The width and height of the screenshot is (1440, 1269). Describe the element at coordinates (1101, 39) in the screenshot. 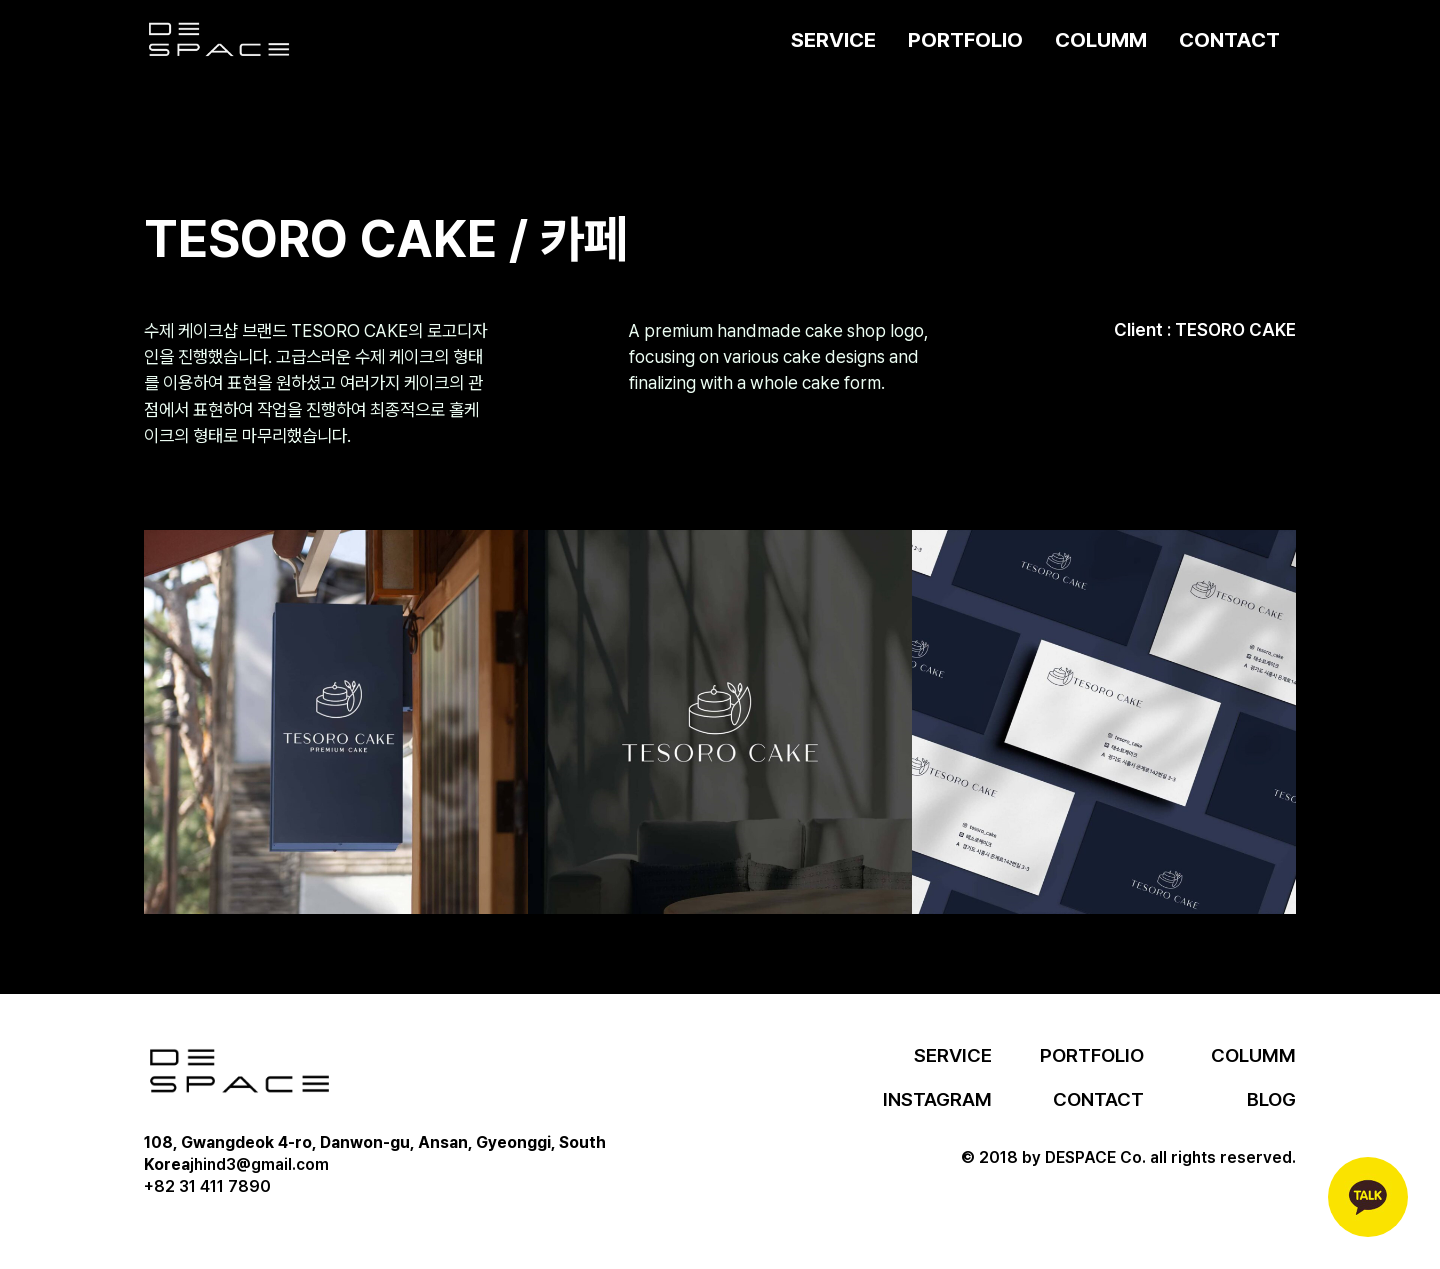

I see `COLUMM` at that location.